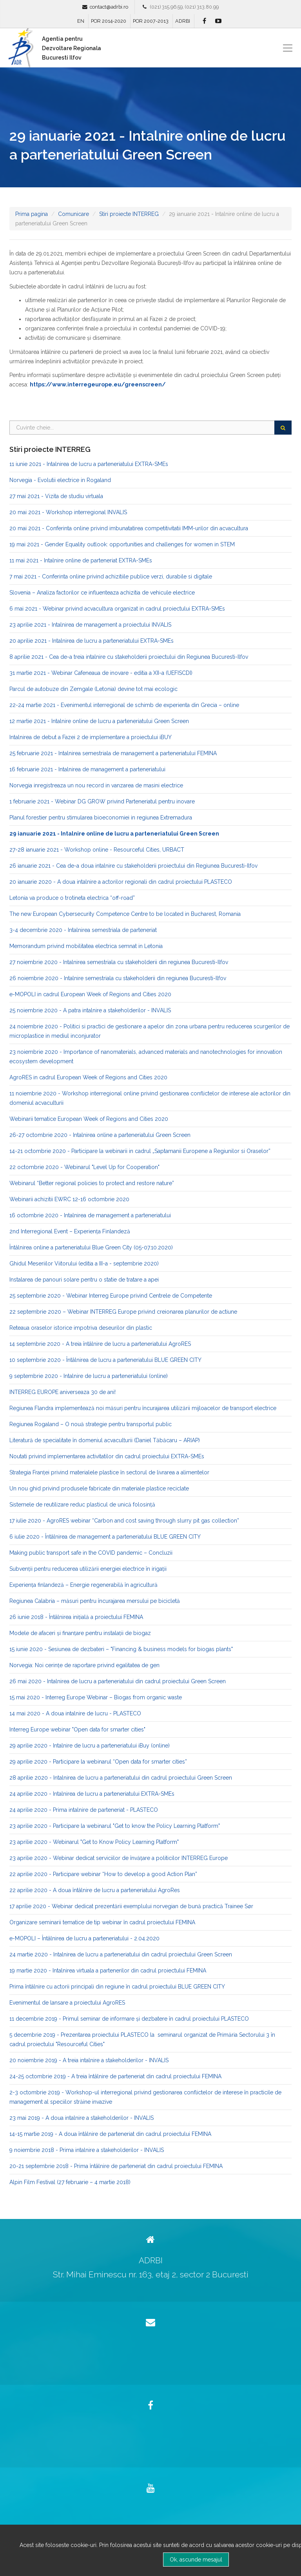  Describe the element at coordinates (90, 1424) in the screenshot. I see `Regiunea Rogaland – O nouă strategie pentru transportul public` at that location.